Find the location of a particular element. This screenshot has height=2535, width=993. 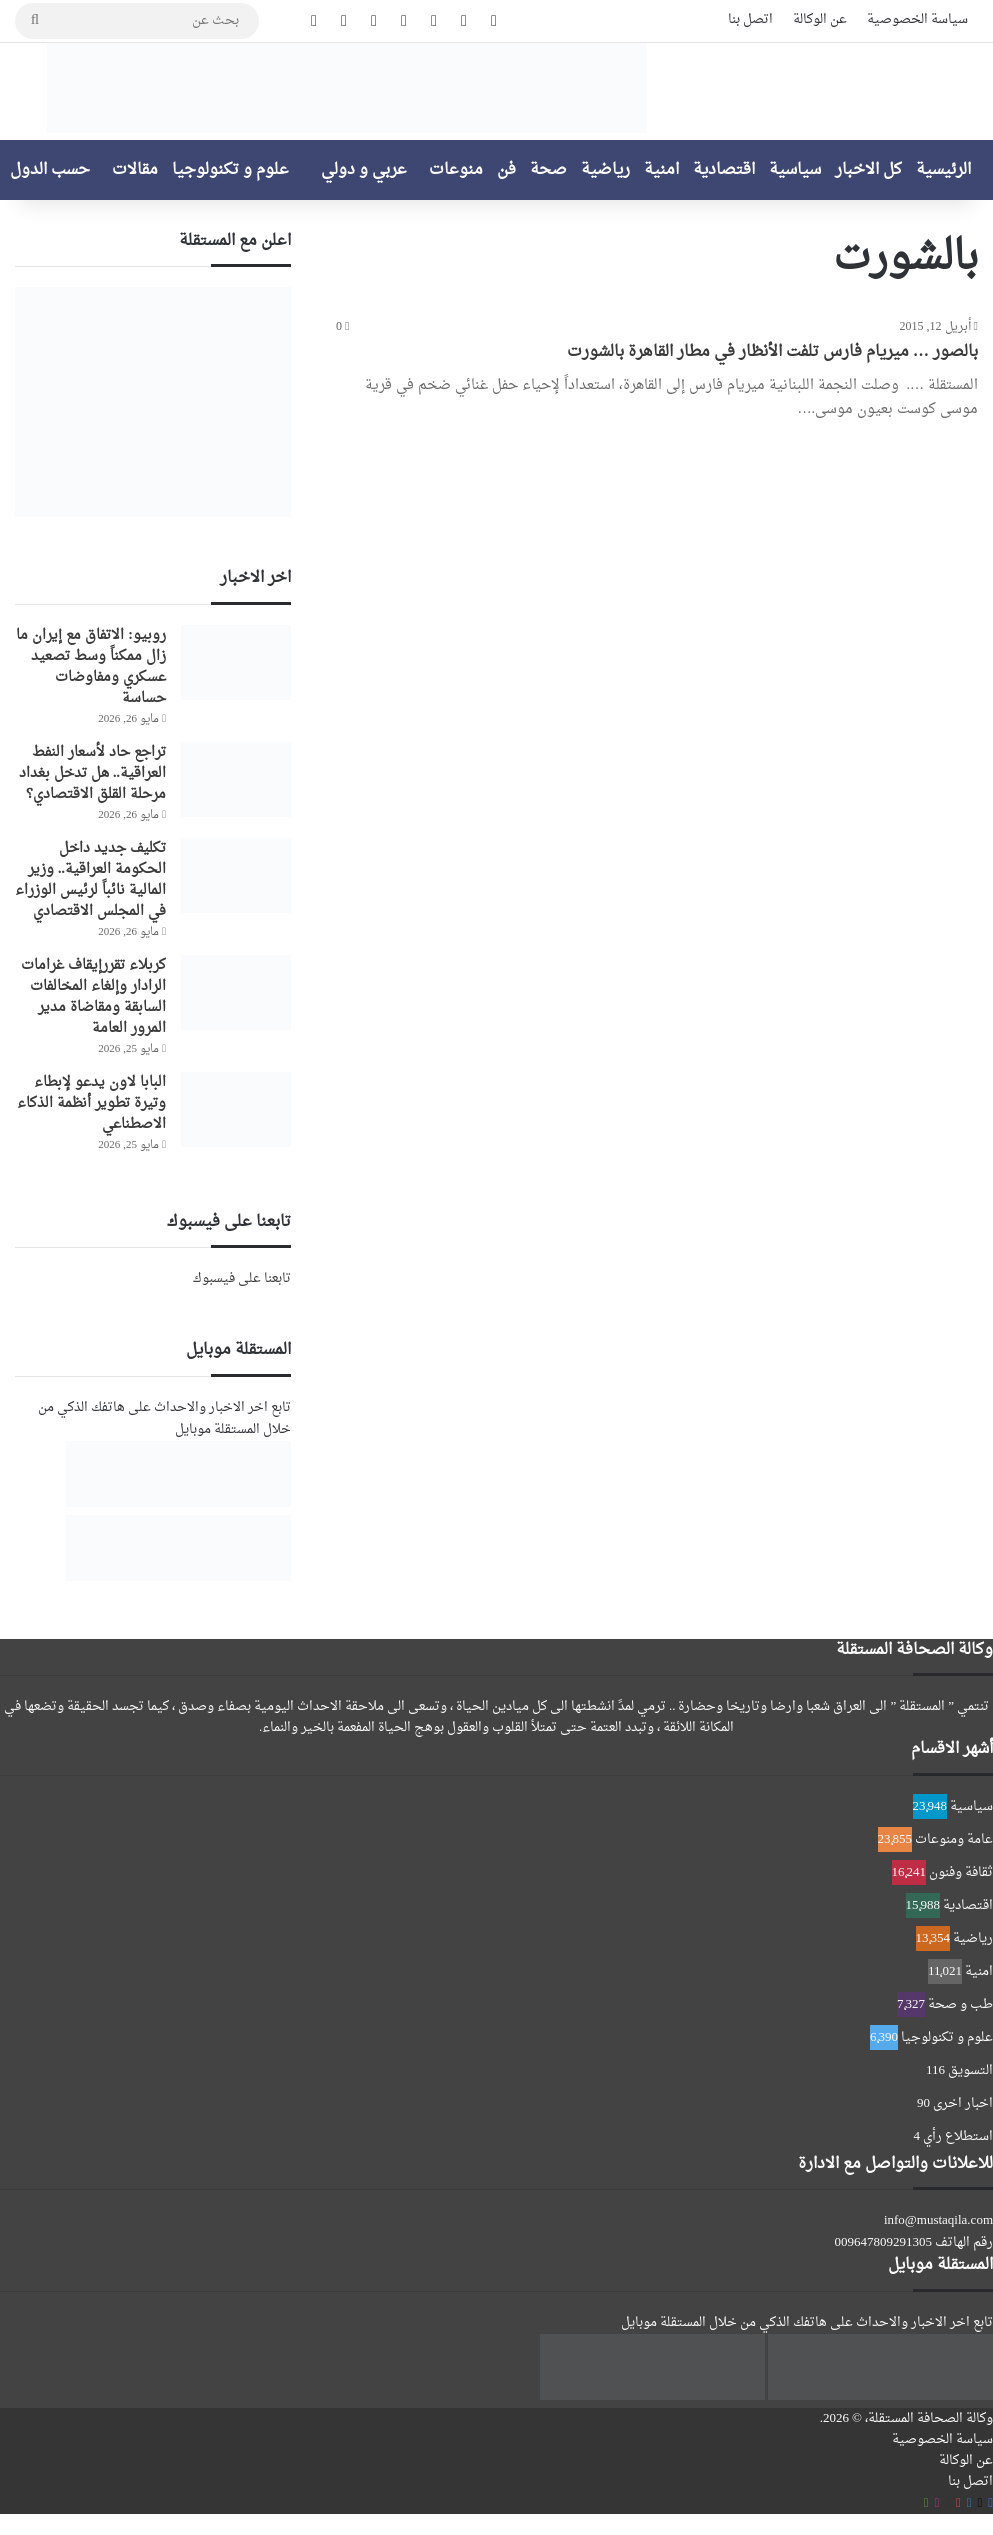

[البابا لاون يدعو لإبطاء وتيرة تطوير أنظمة الذكاء الاصطناعي] is located at coordinates (236, 1109).